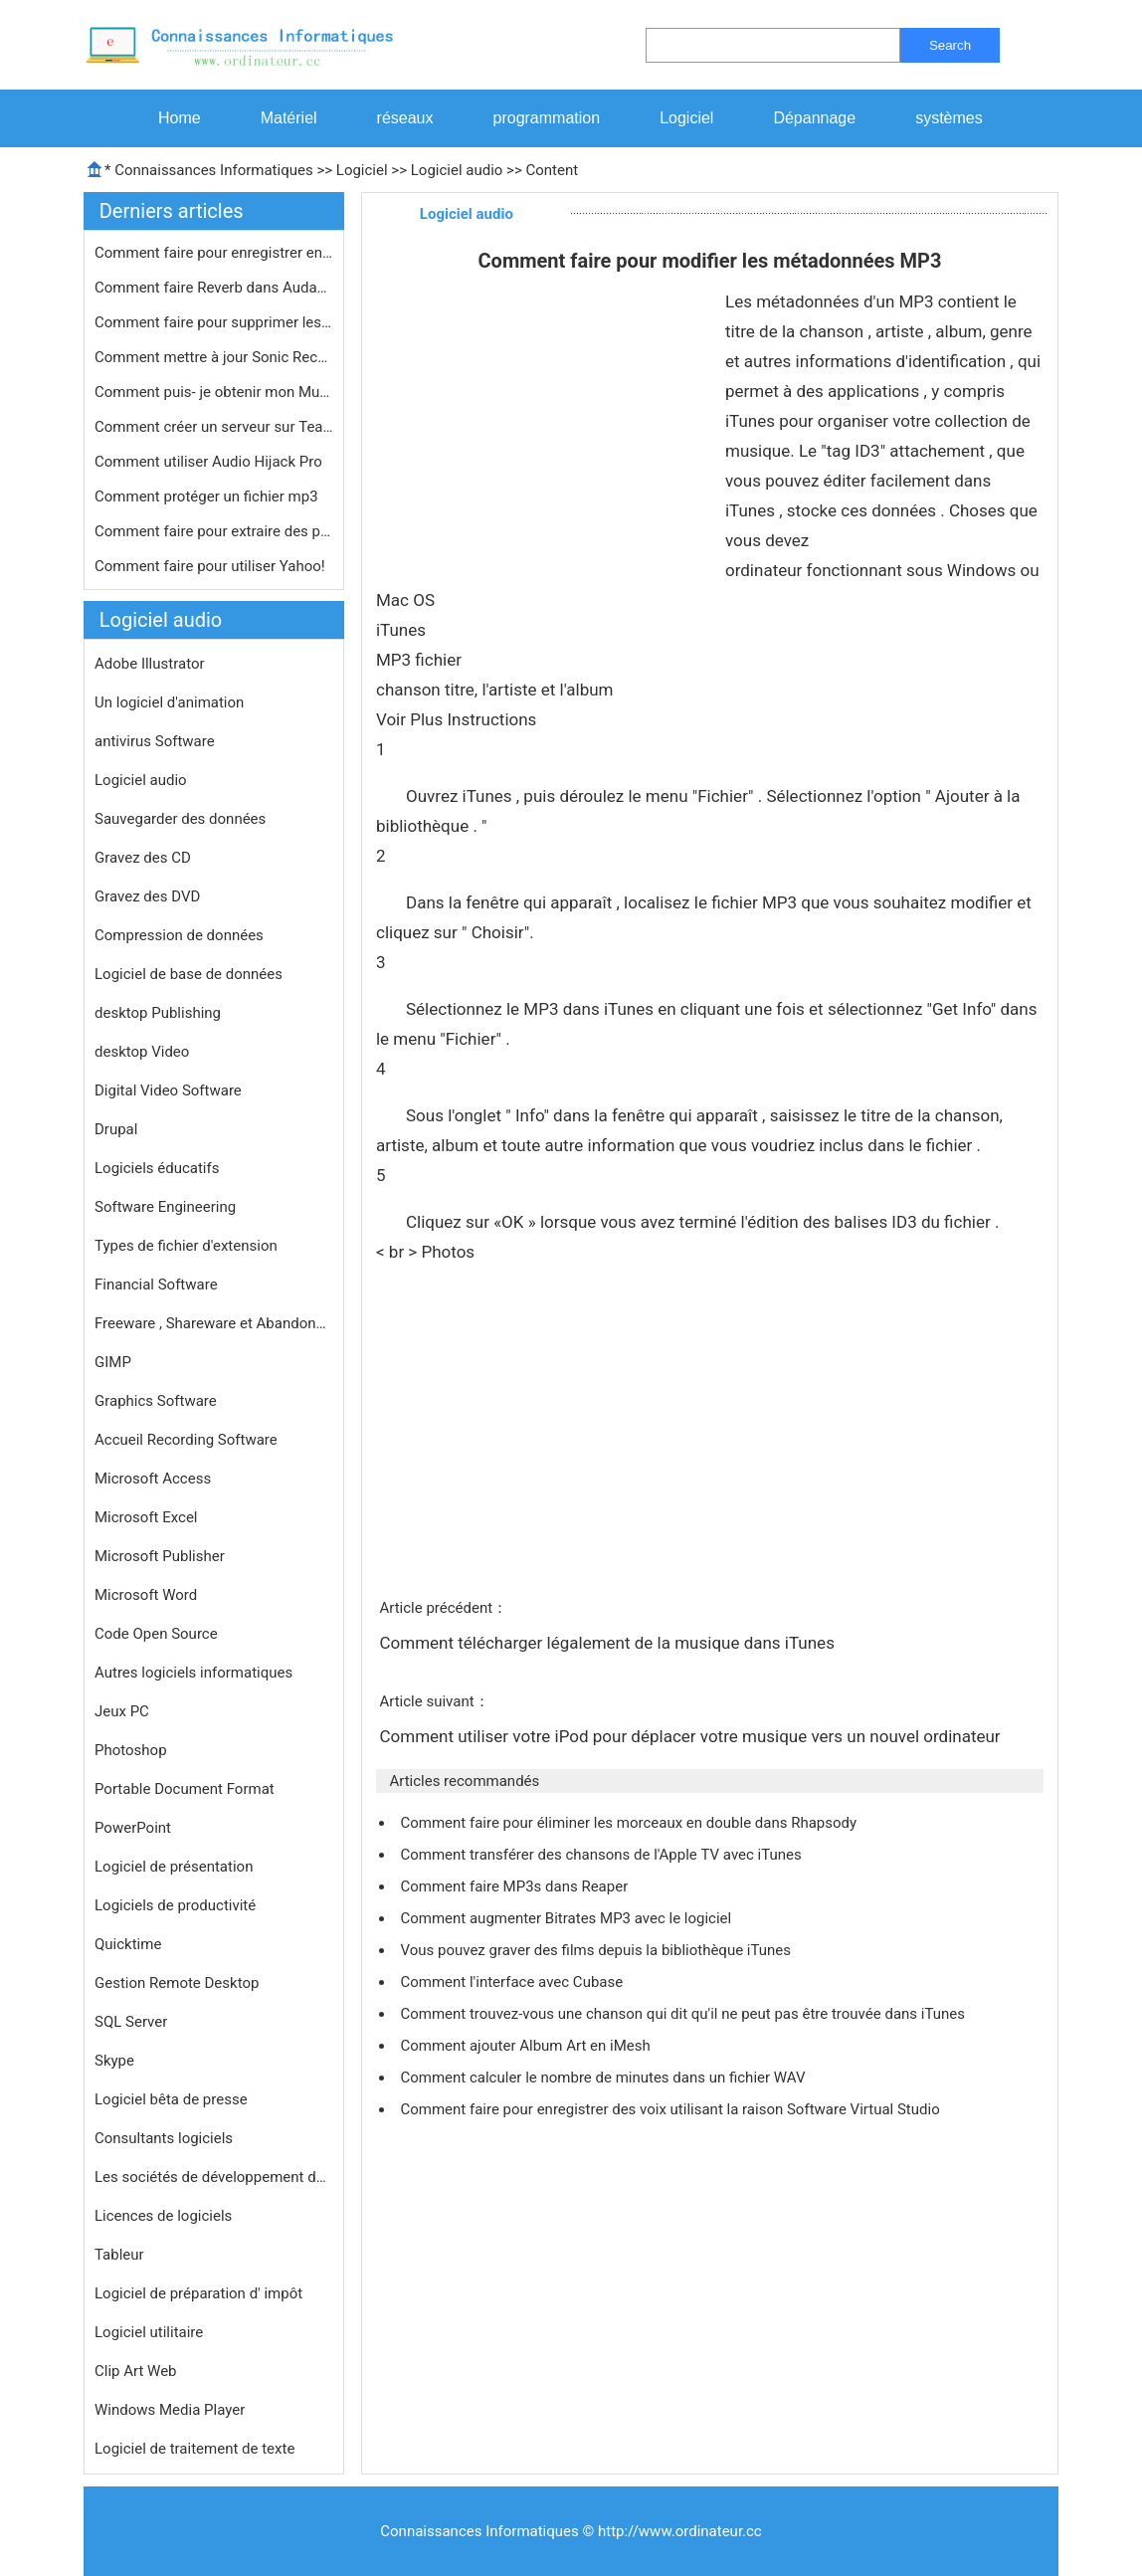 This screenshot has width=1142, height=2576. I want to click on Compression de données, so click(179, 935).